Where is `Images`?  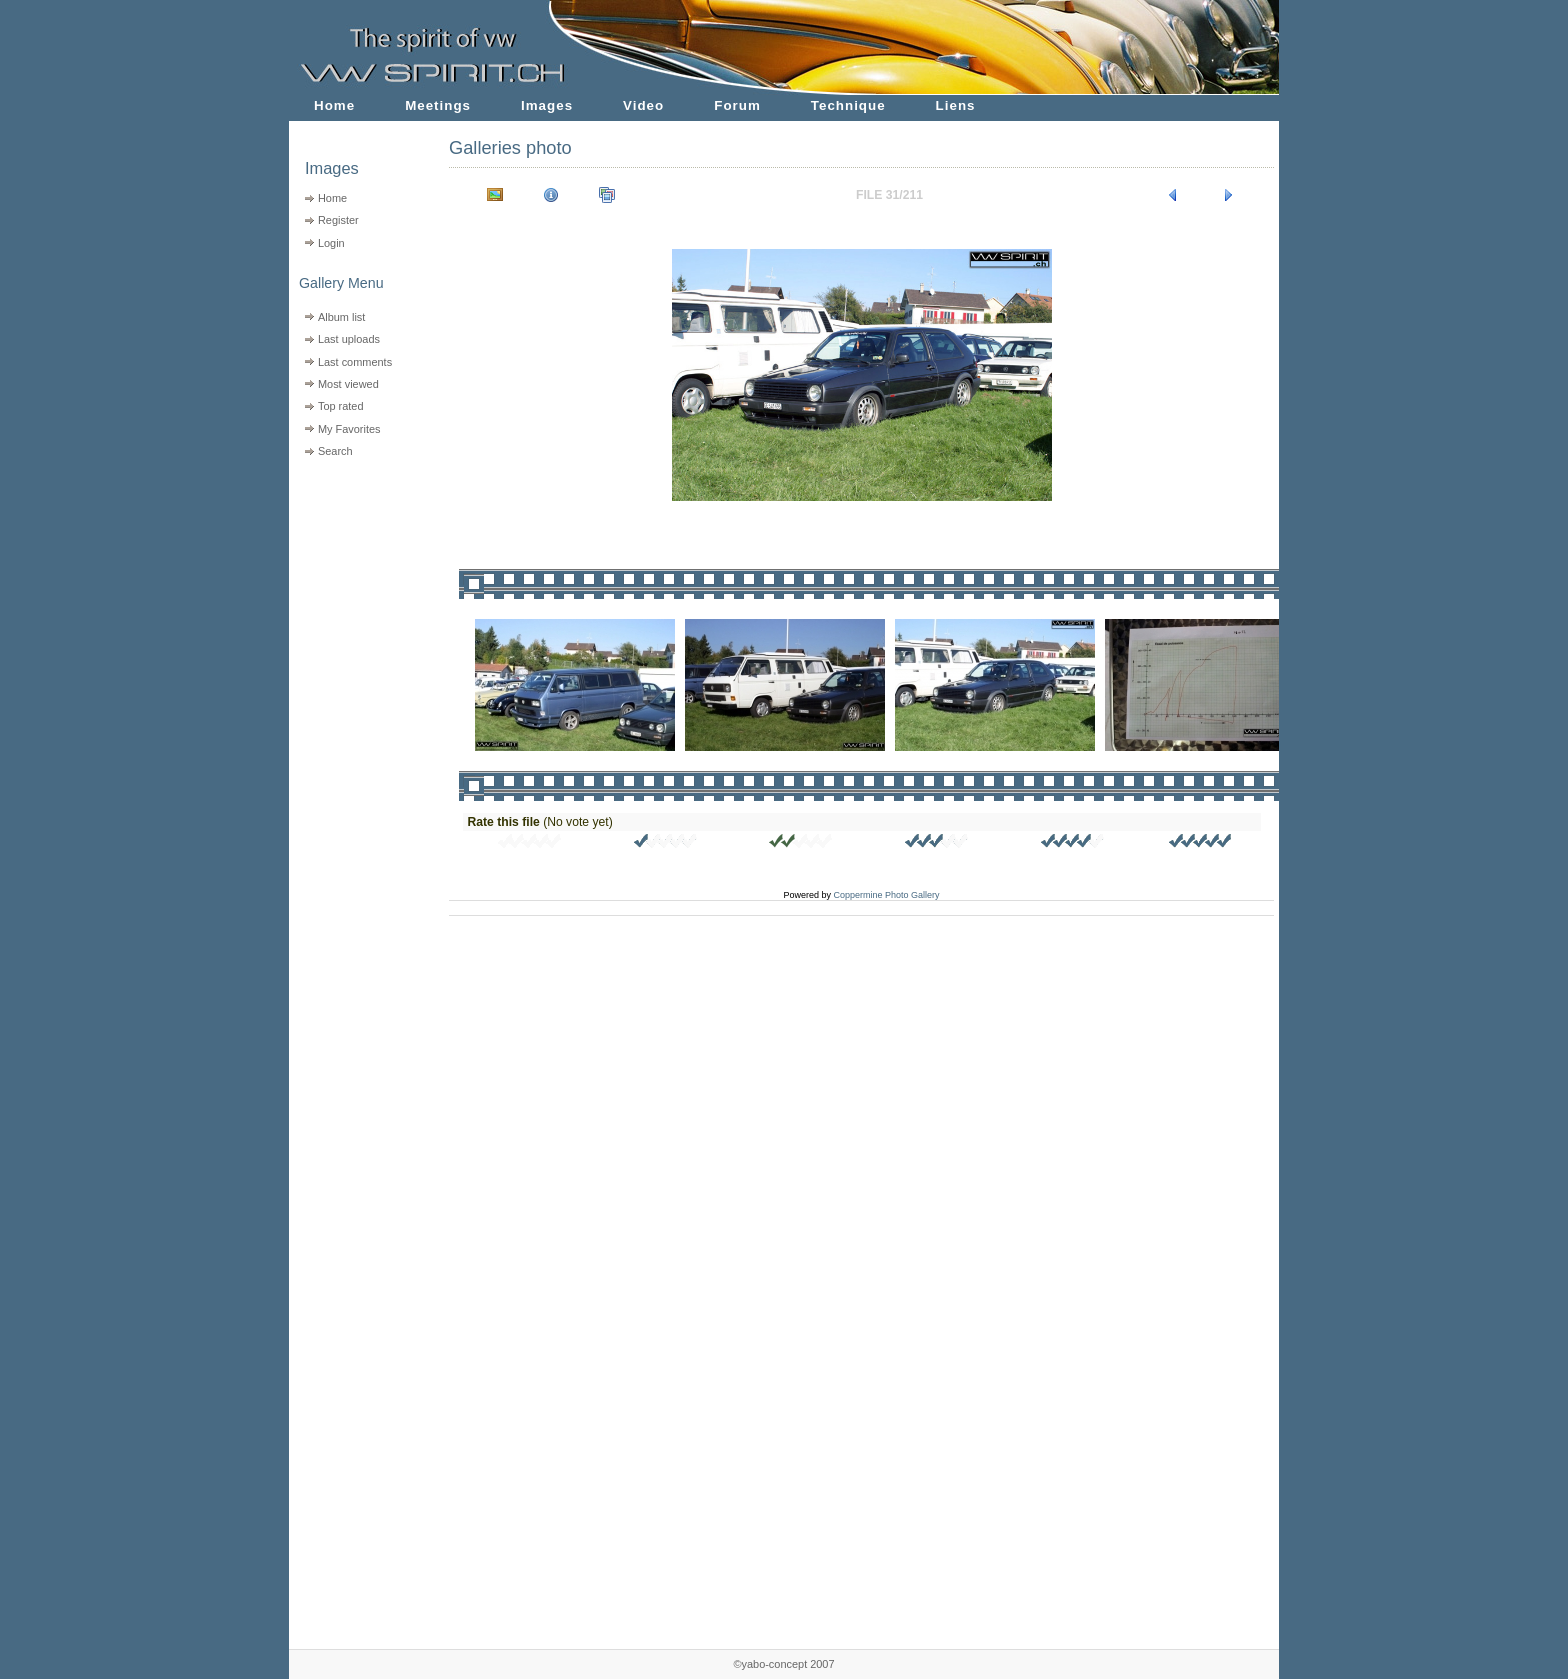 Images is located at coordinates (547, 105).